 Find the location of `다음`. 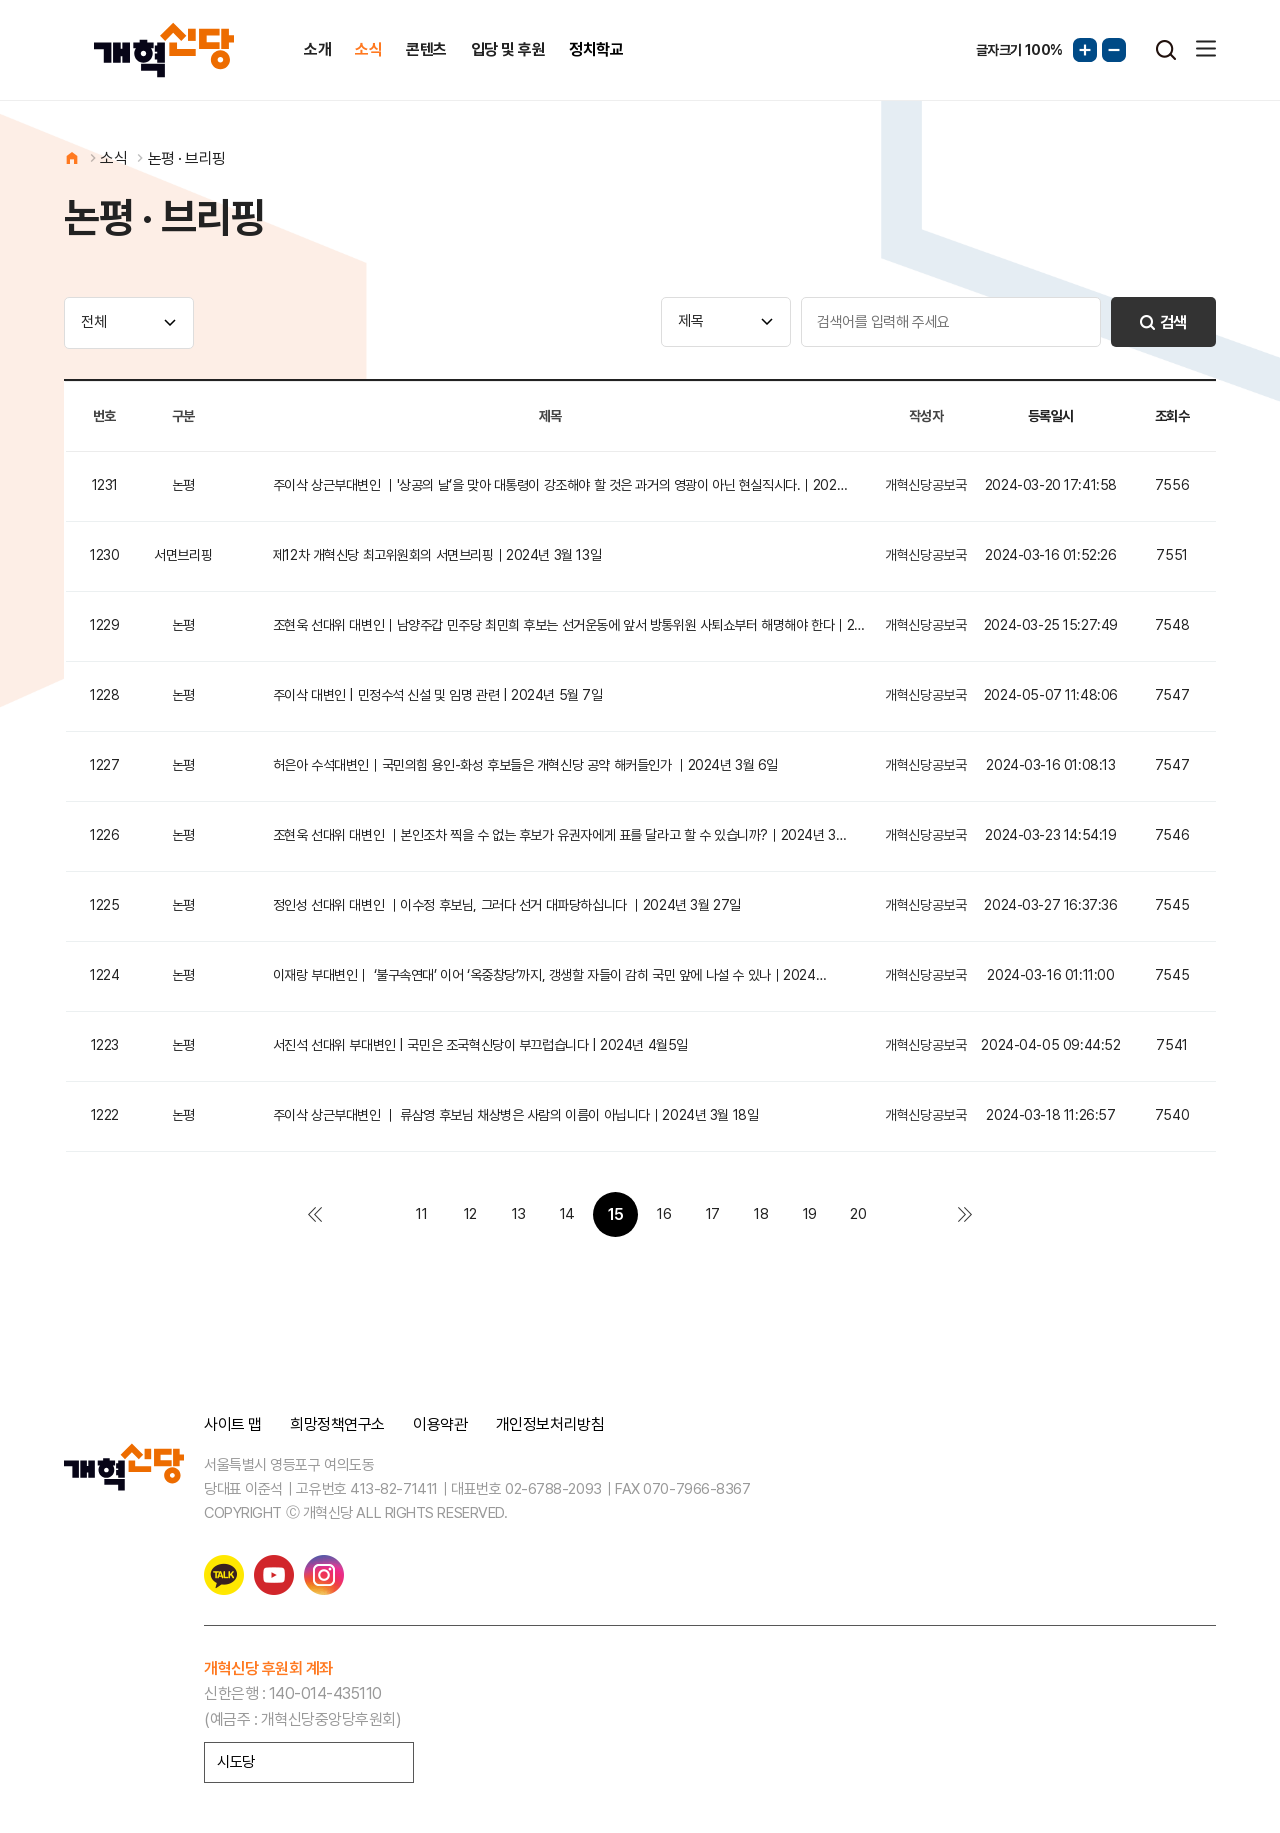

다음 is located at coordinates (906, 1214).